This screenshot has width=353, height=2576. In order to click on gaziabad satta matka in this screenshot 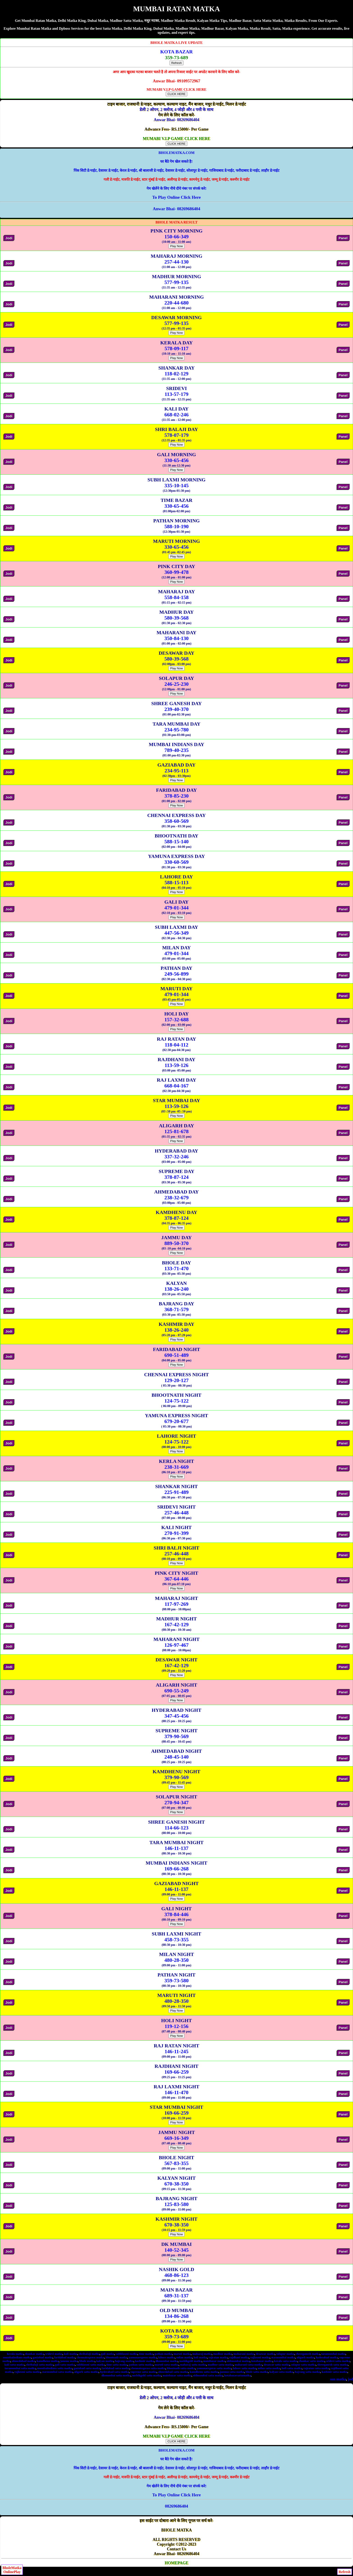, I will do `click(87, 2368)`.